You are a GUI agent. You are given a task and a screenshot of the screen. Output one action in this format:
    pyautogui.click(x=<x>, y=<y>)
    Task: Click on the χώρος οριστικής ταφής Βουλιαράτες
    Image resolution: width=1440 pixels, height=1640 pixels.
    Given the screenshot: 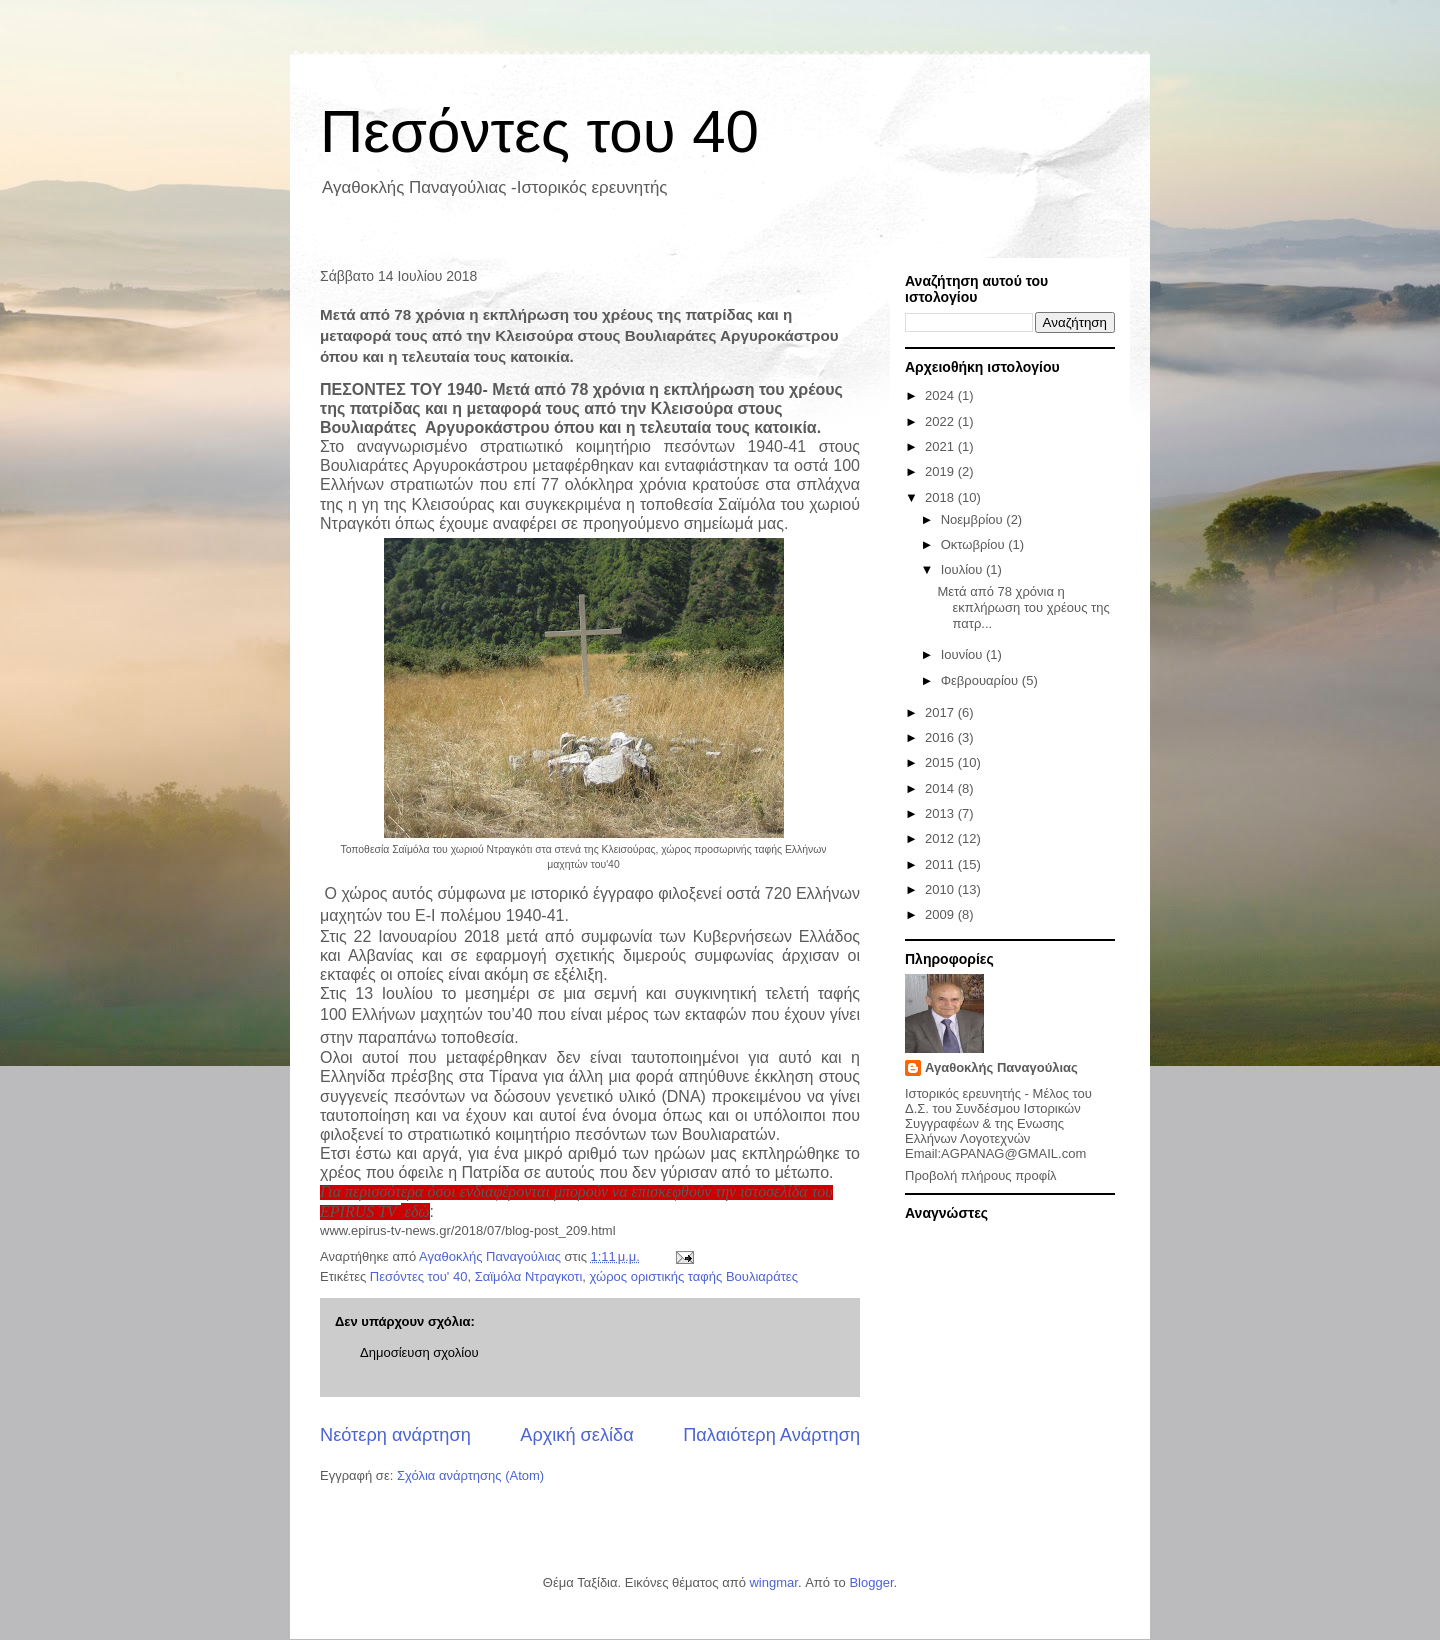 What is the action you would take?
    pyautogui.click(x=694, y=1276)
    